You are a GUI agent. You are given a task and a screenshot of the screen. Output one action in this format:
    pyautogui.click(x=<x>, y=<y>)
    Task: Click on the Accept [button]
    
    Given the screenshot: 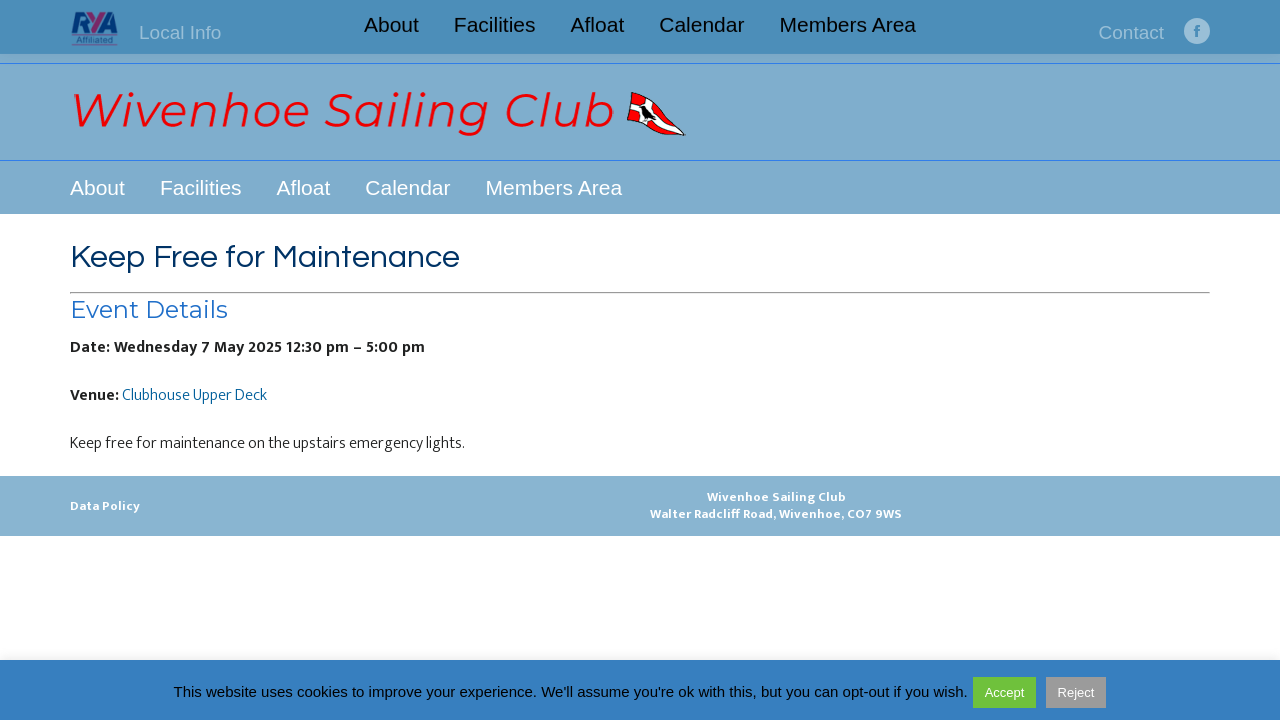 What is the action you would take?
    pyautogui.click(x=1005, y=692)
    